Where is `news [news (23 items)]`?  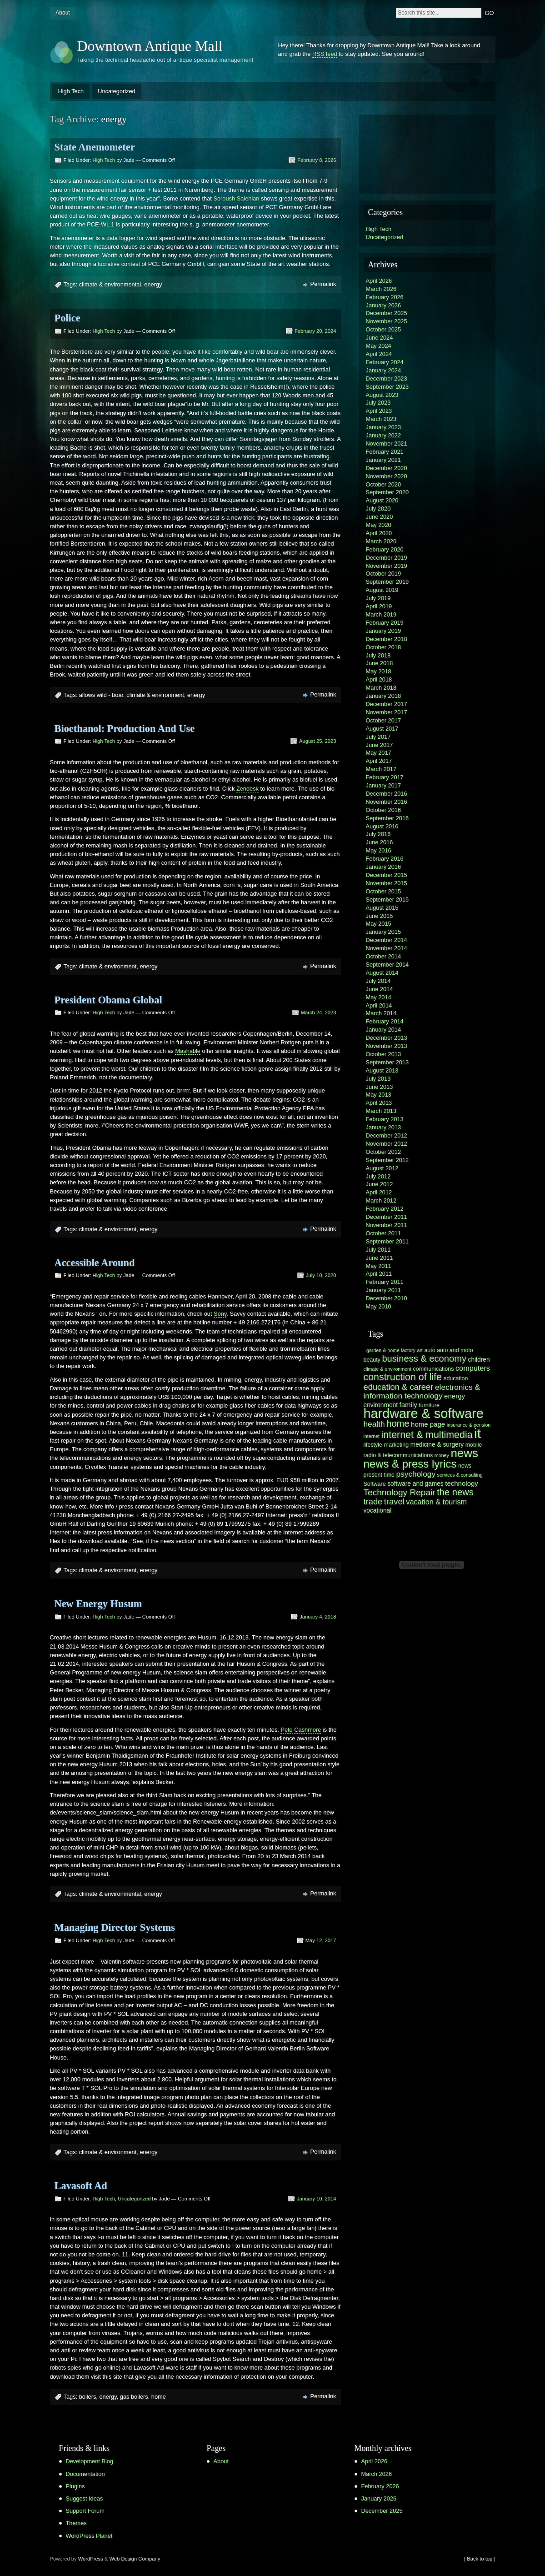 news [news (23 items)] is located at coordinates (464, 1453).